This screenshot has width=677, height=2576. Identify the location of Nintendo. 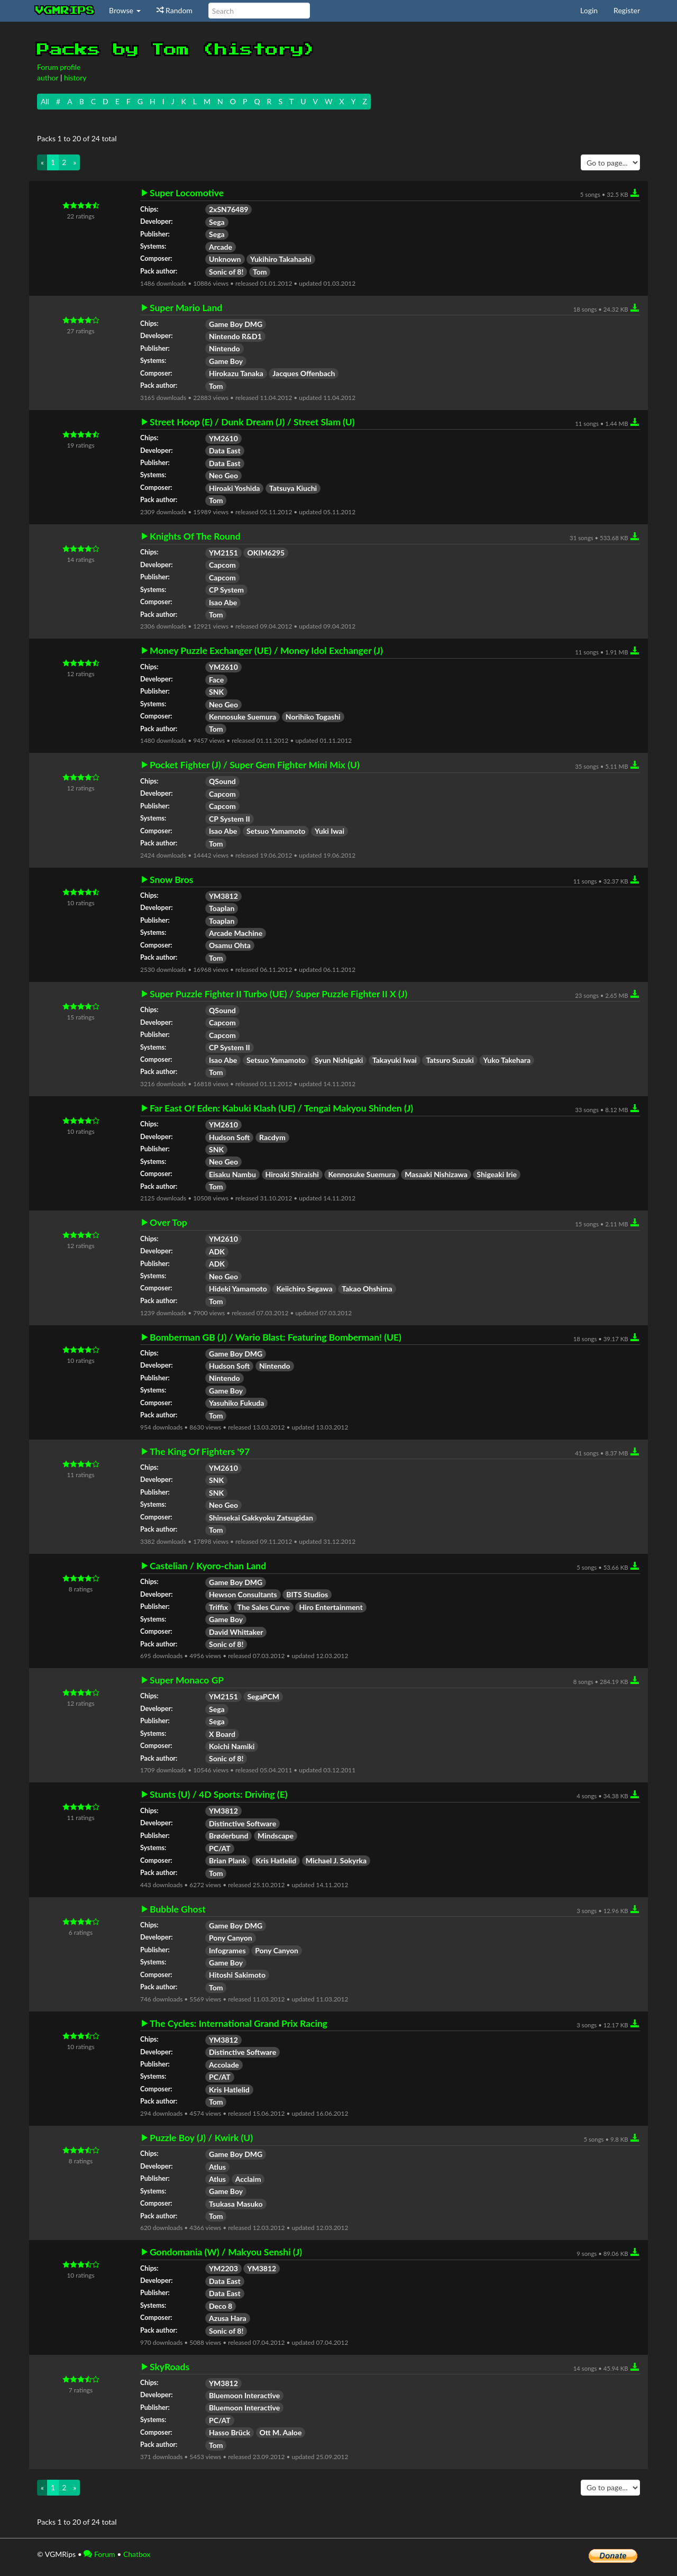
(224, 348).